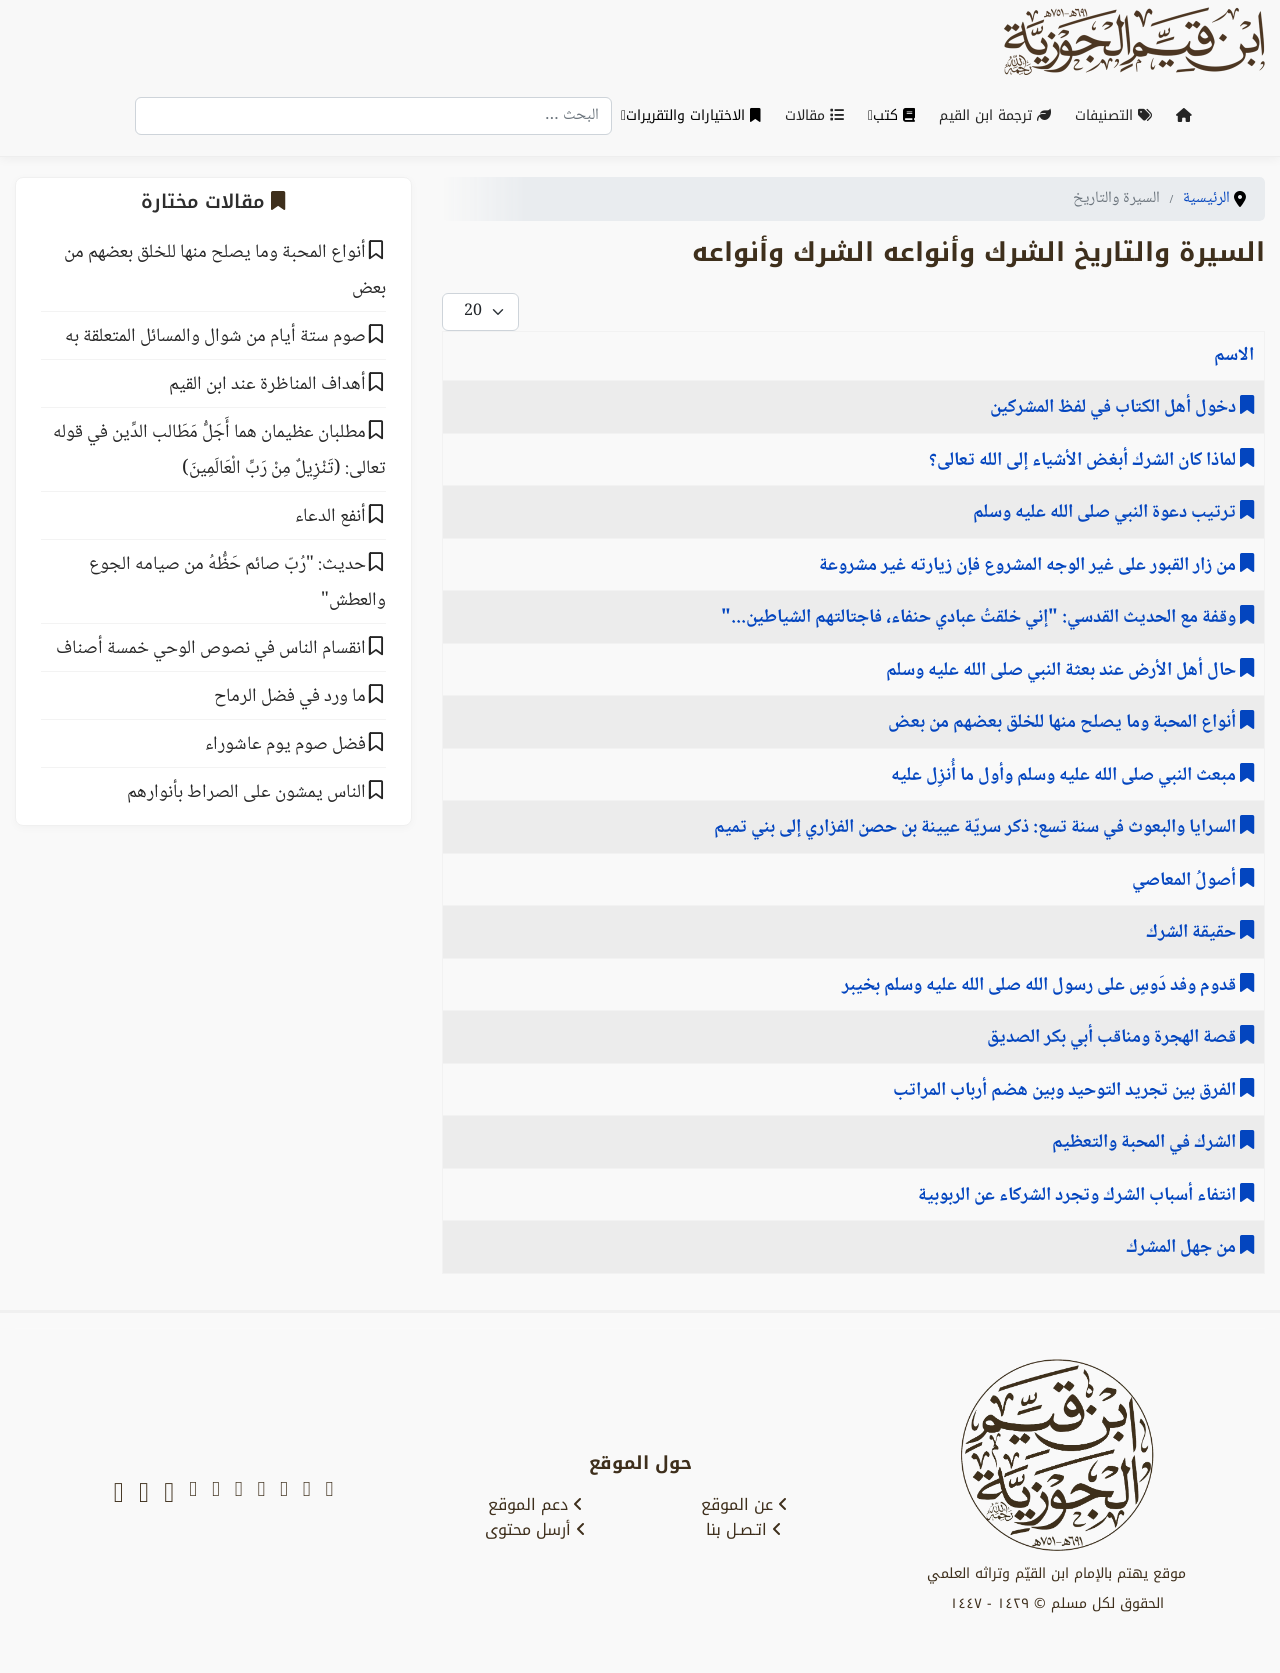 This screenshot has width=1280, height=1673. Describe the element at coordinates (1234, 356) in the screenshot. I see `الاسم` at that location.